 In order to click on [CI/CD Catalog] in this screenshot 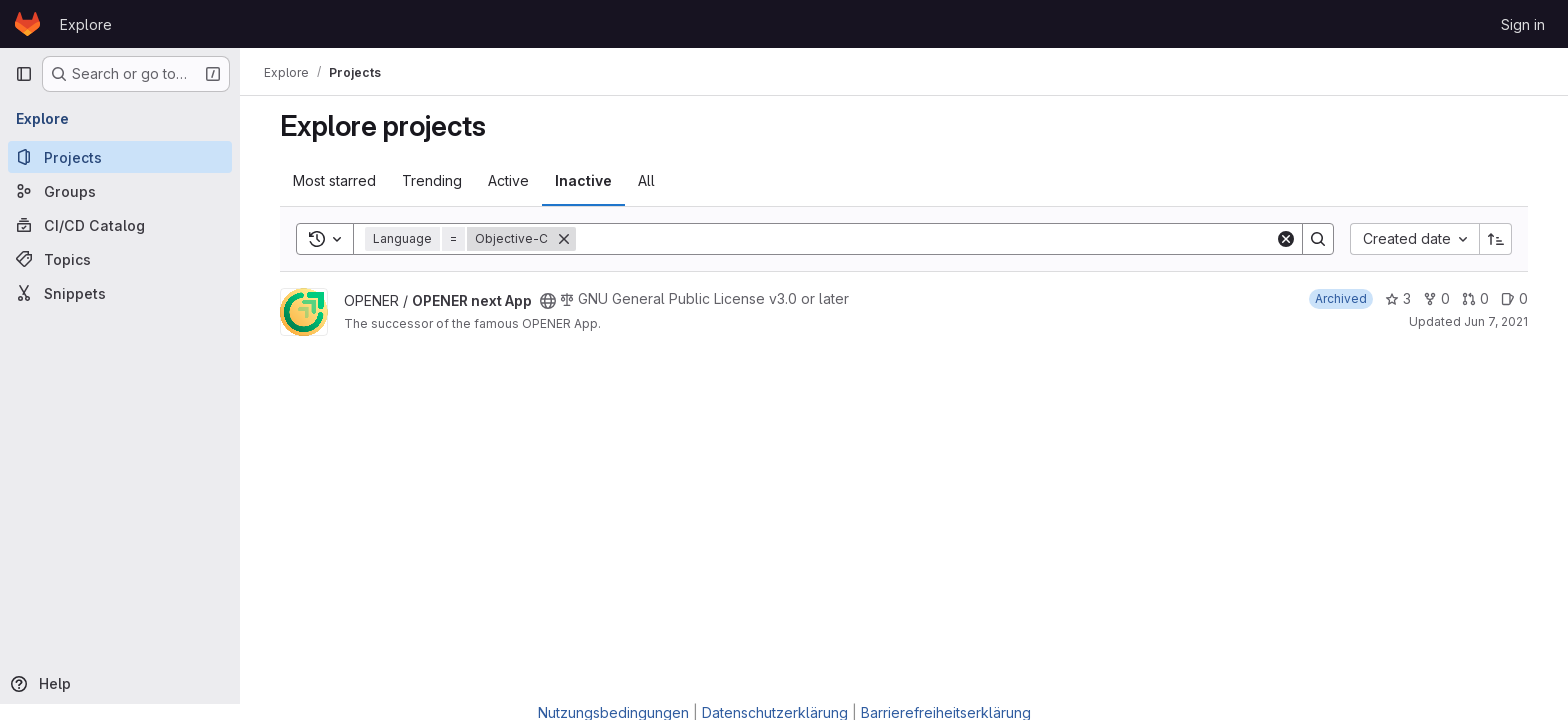, I will do `click(120, 225)`.